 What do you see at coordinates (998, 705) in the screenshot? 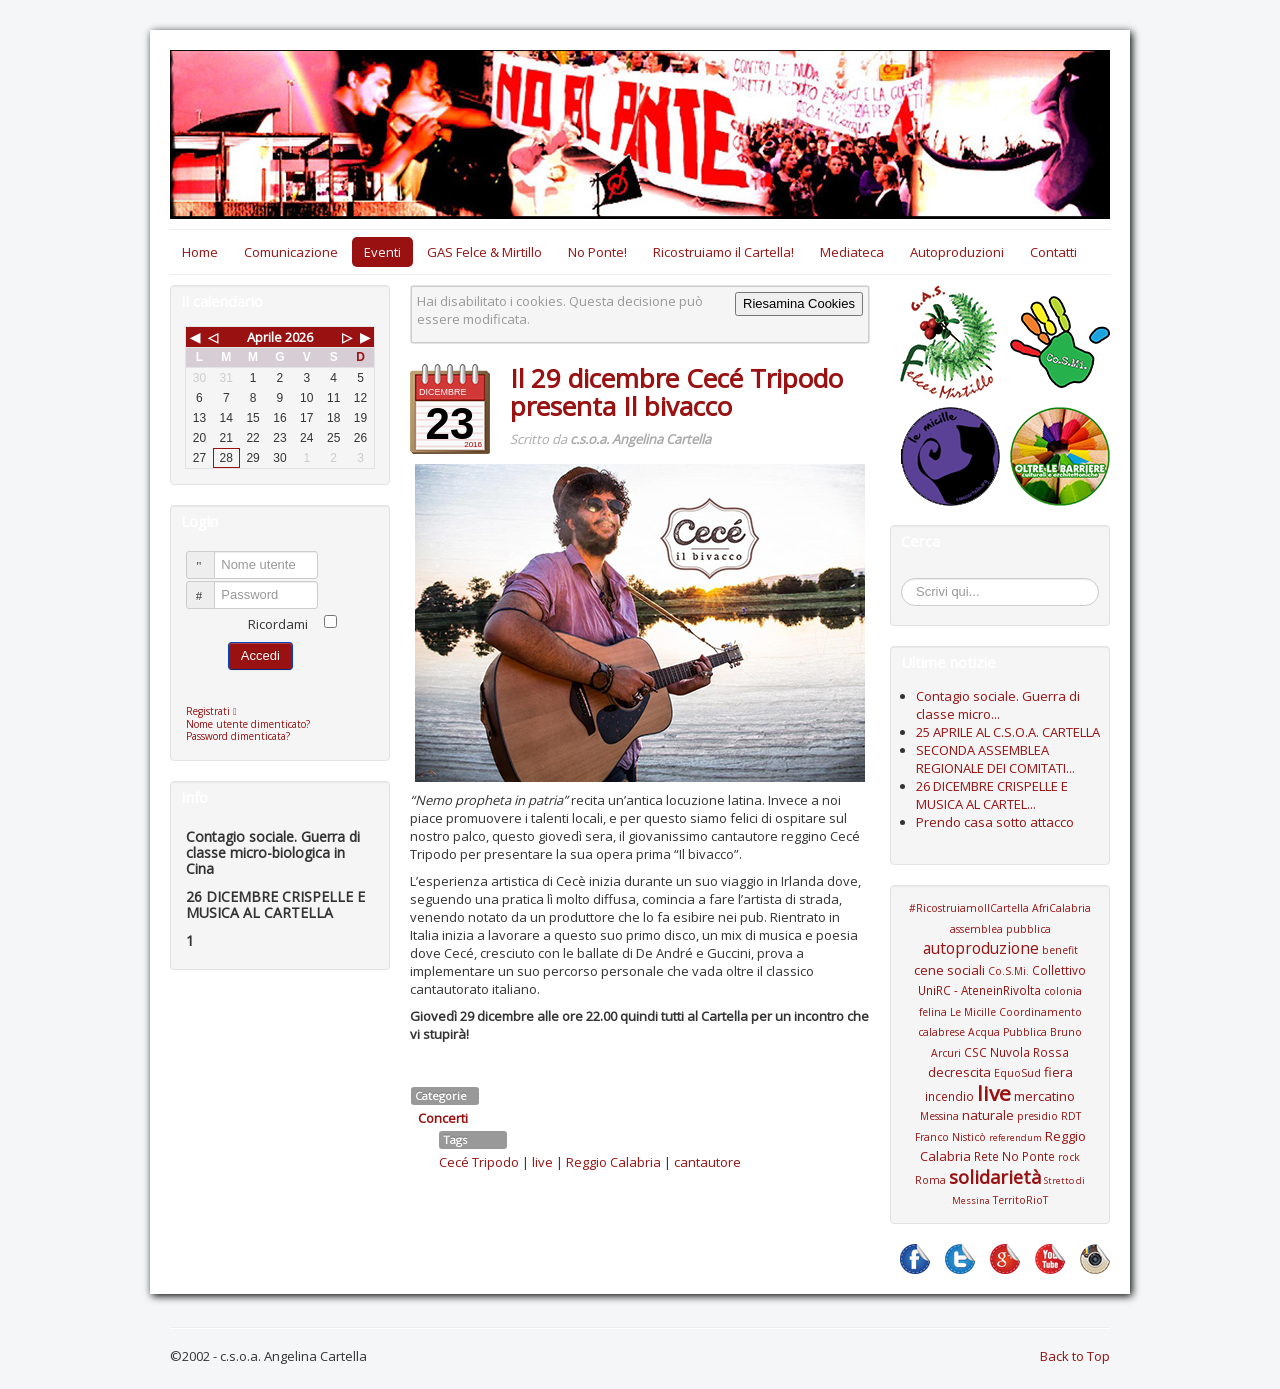
I see `Contagio sociale. Guerra di classe micro...` at bounding box center [998, 705].